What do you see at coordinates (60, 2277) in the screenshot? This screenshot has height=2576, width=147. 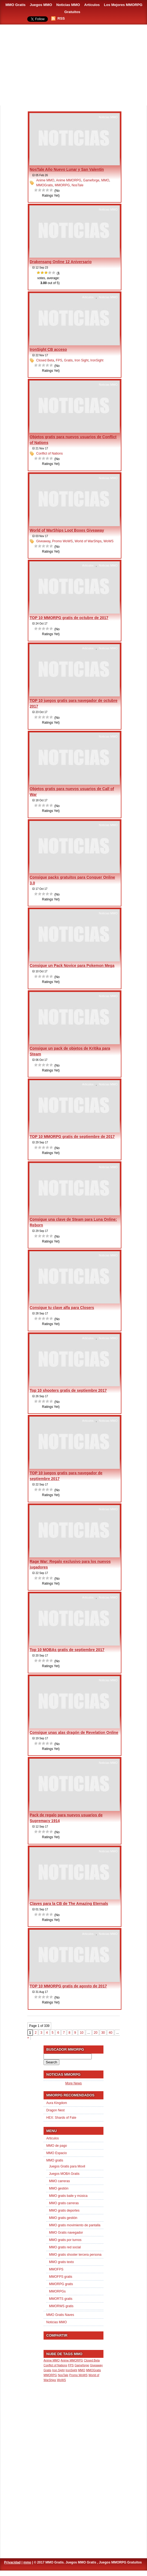 I see `MMOFPS gratis` at bounding box center [60, 2277].